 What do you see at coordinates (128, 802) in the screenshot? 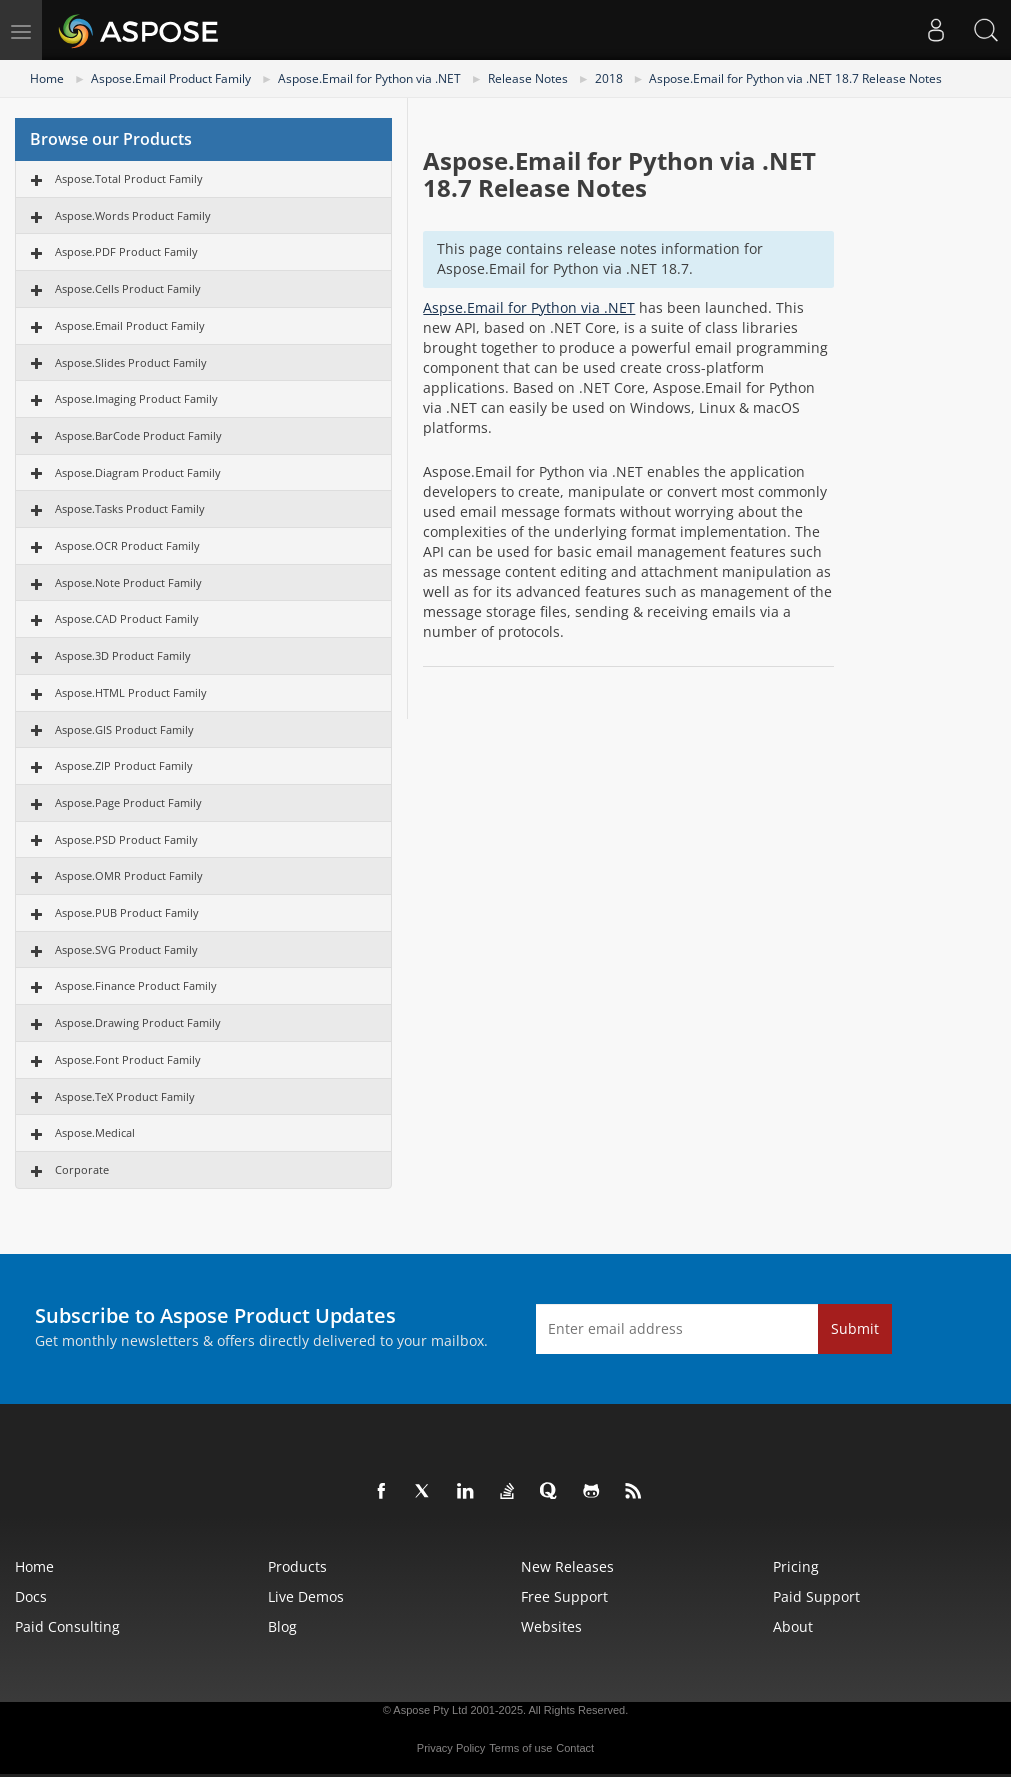
I see `Aspose.Page Product Family` at bounding box center [128, 802].